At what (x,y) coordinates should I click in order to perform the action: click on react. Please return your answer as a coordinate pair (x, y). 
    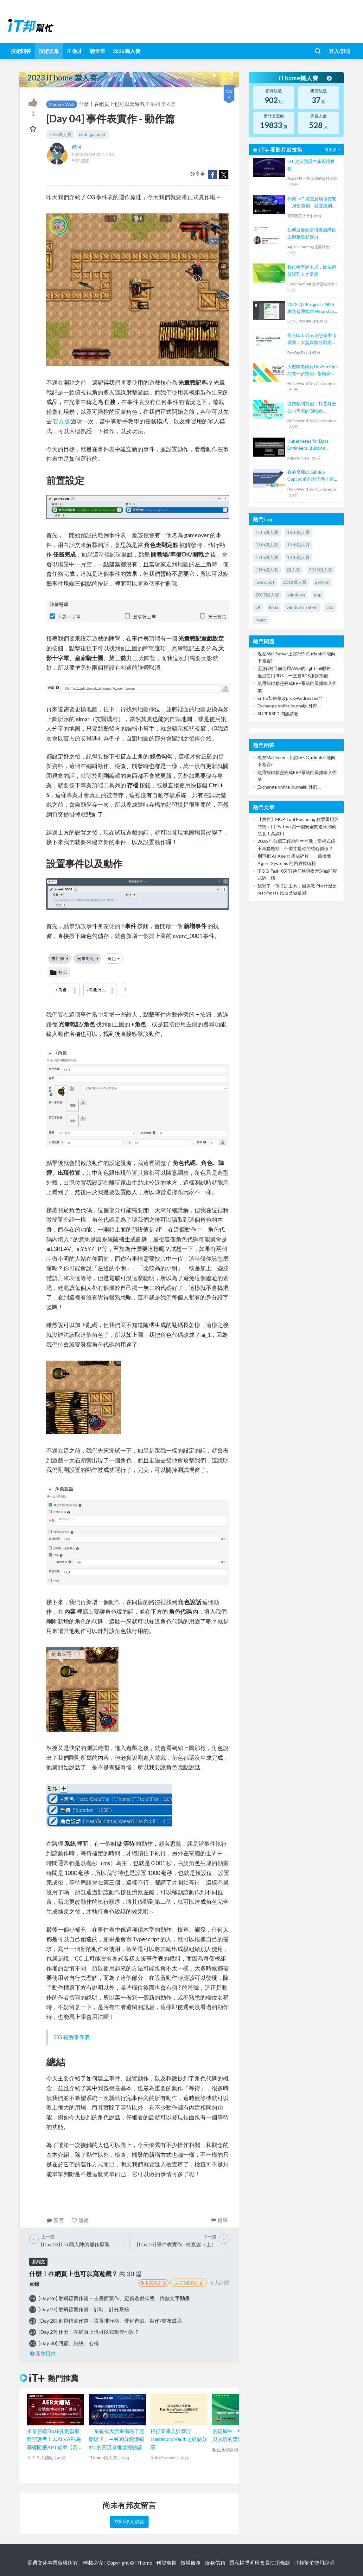
    Looking at the image, I should click on (261, 619).